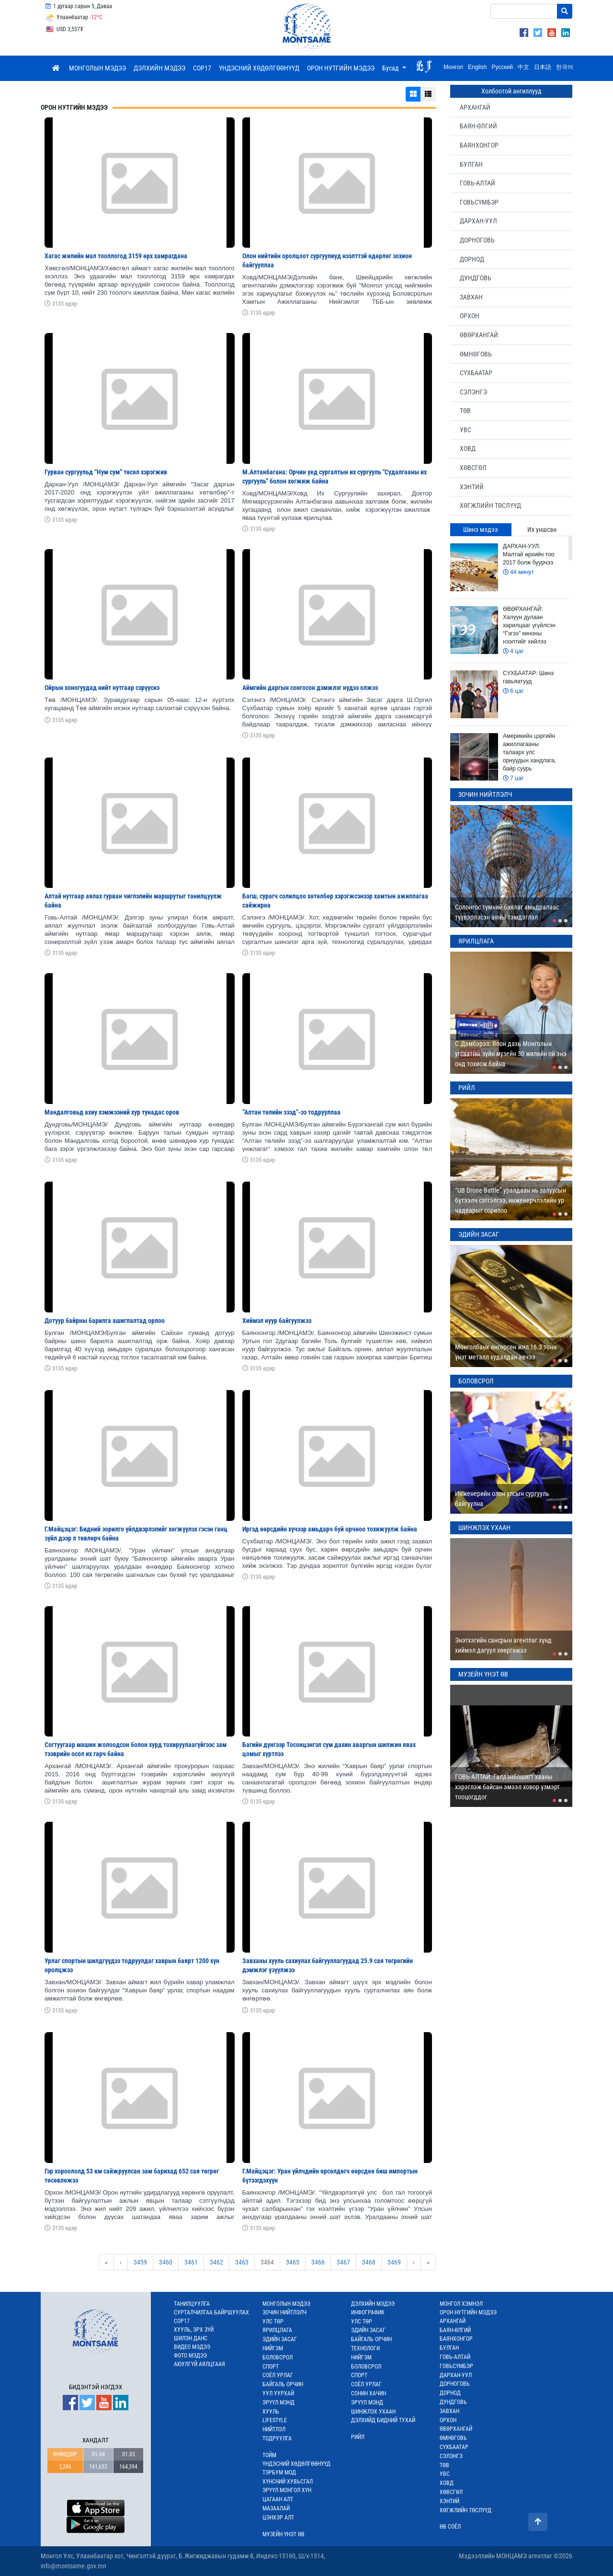 This screenshot has height=2576, width=613. Describe the element at coordinates (368, 2262) in the screenshot. I see `3468` at that location.